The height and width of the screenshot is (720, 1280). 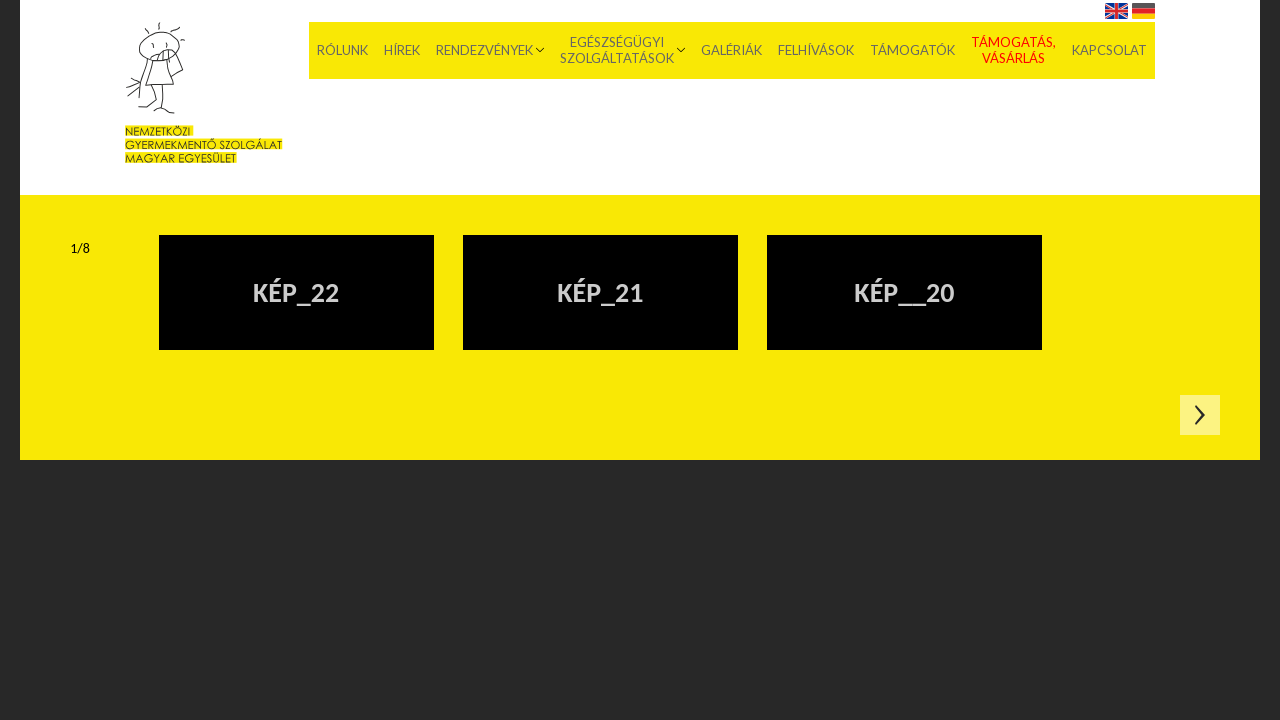 What do you see at coordinates (912, 50) in the screenshot?
I see `Támogatók [menuitem]` at bounding box center [912, 50].